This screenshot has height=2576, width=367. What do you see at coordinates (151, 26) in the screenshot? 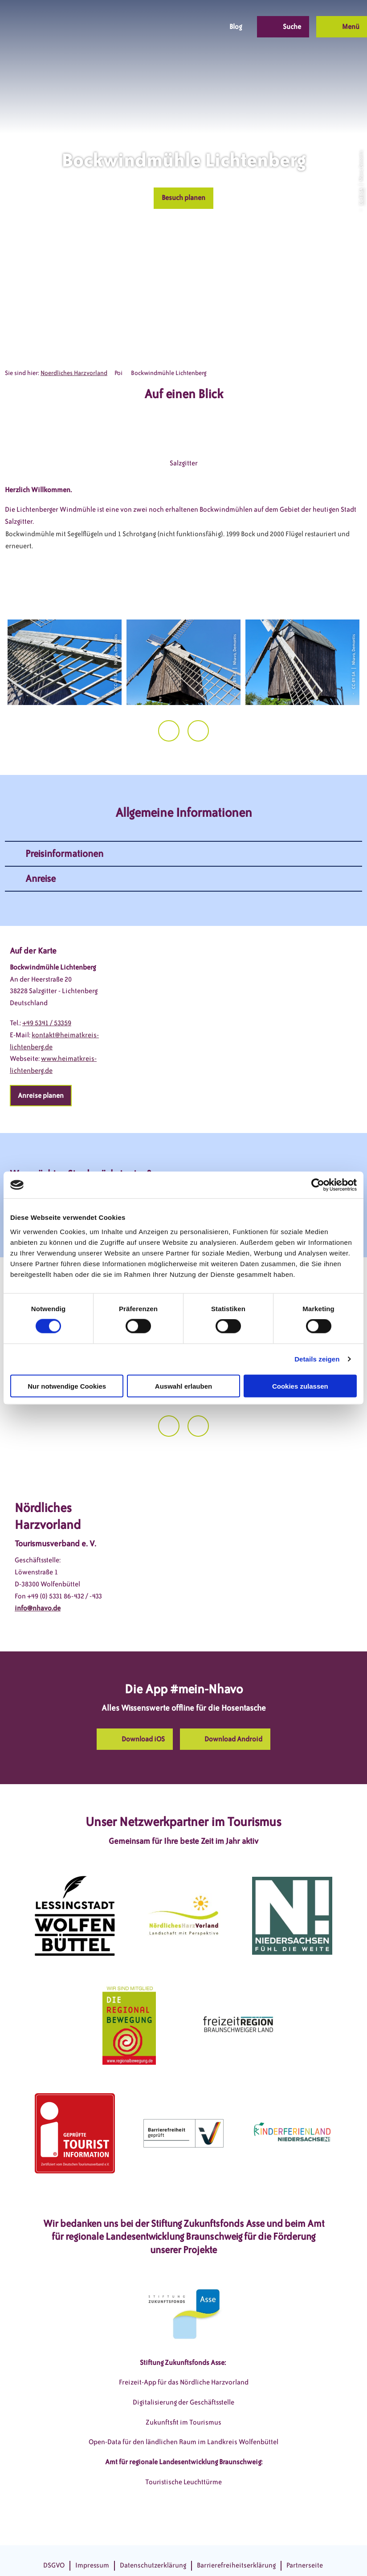
I see `[button]` at bounding box center [151, 26].